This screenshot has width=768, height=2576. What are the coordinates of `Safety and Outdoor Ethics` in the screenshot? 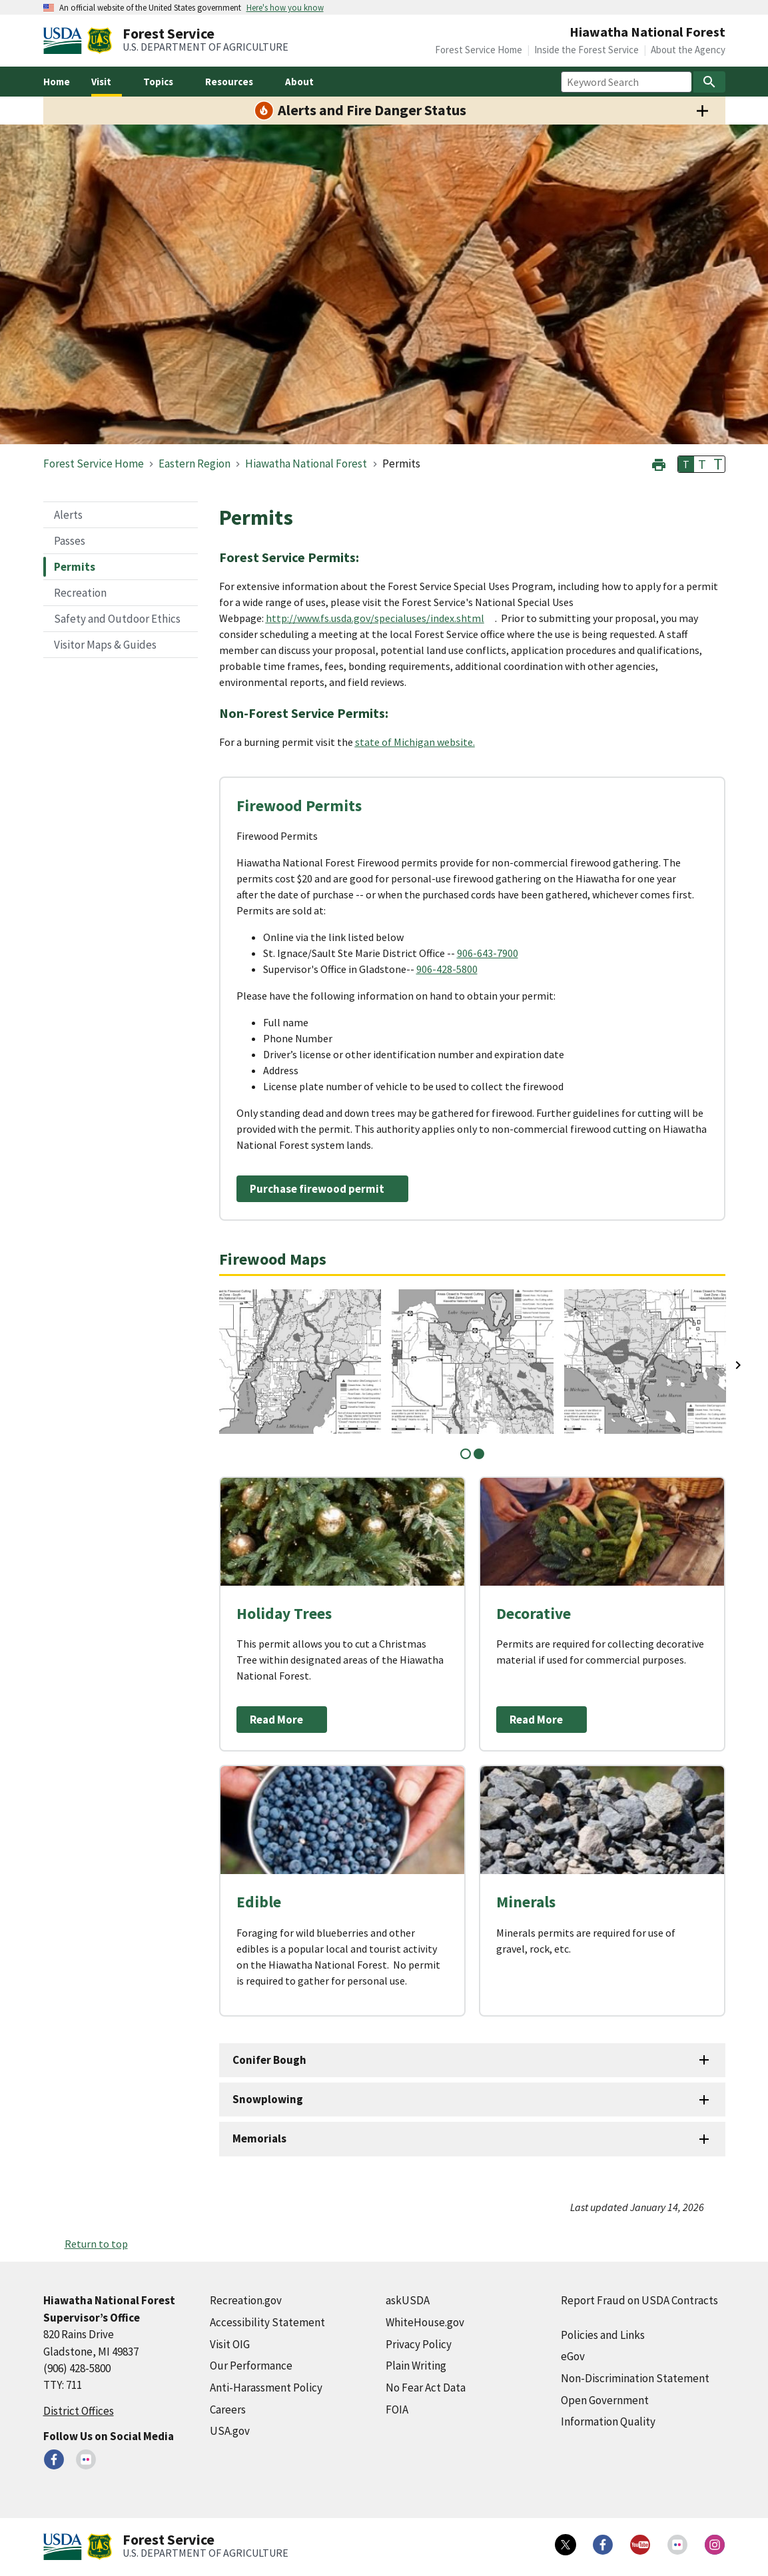 It's located at (117, 618).